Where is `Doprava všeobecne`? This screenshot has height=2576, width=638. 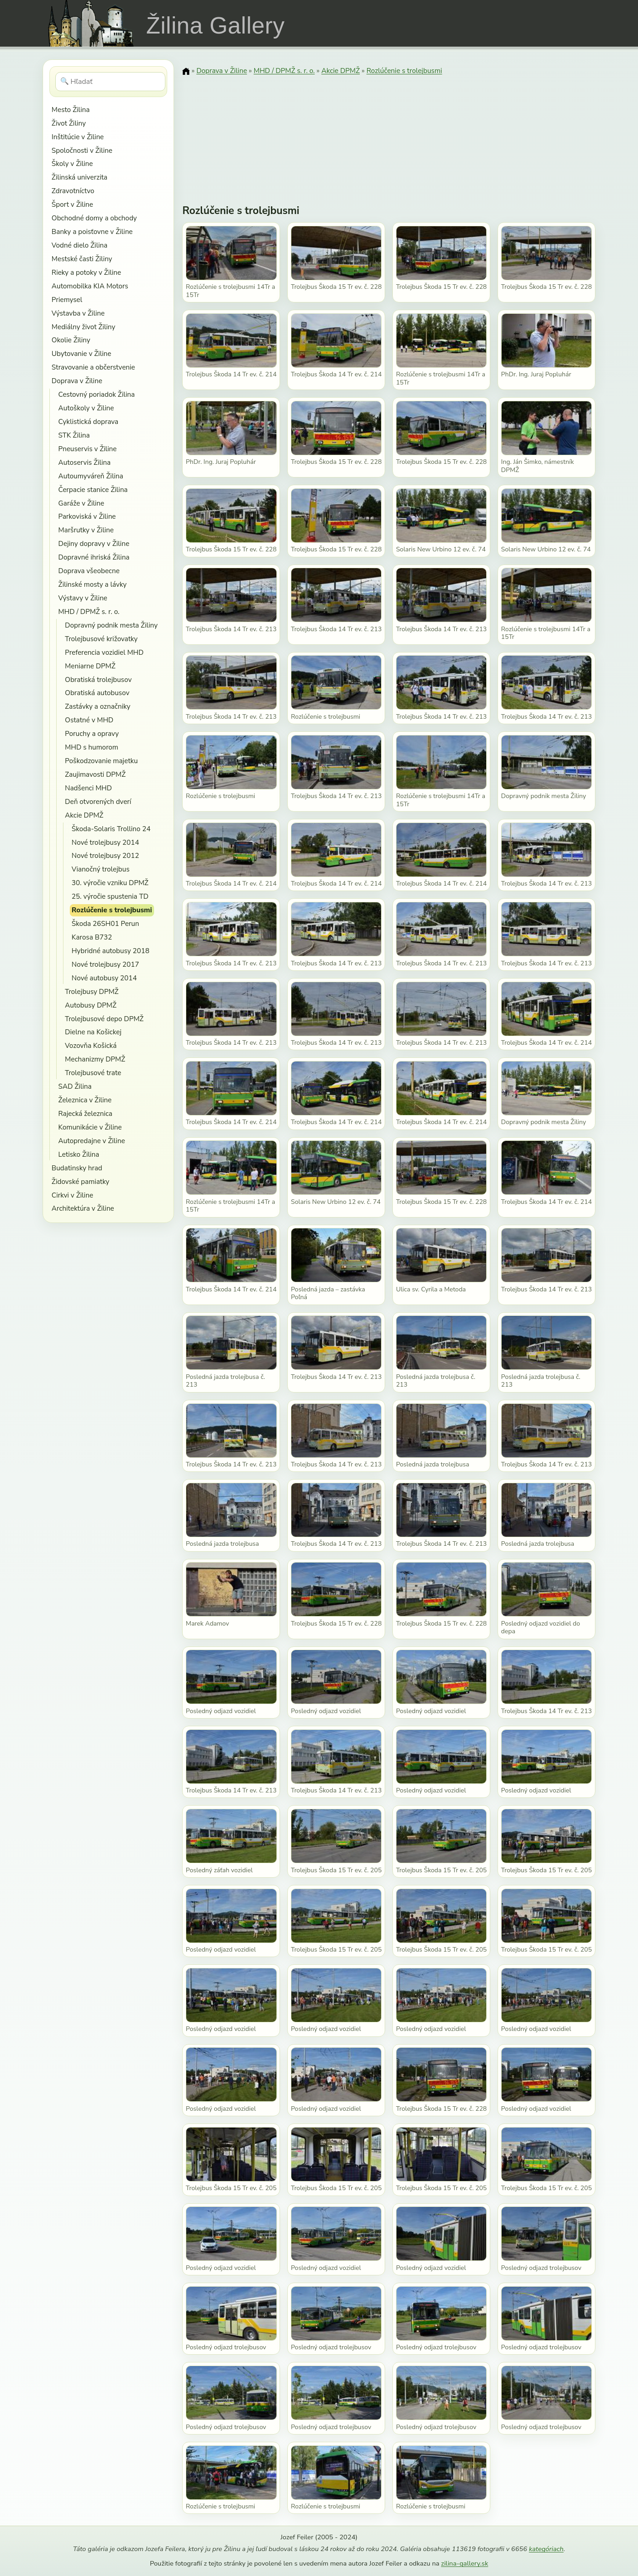
Doprava všeobecne is located at coordinates (89, 570).